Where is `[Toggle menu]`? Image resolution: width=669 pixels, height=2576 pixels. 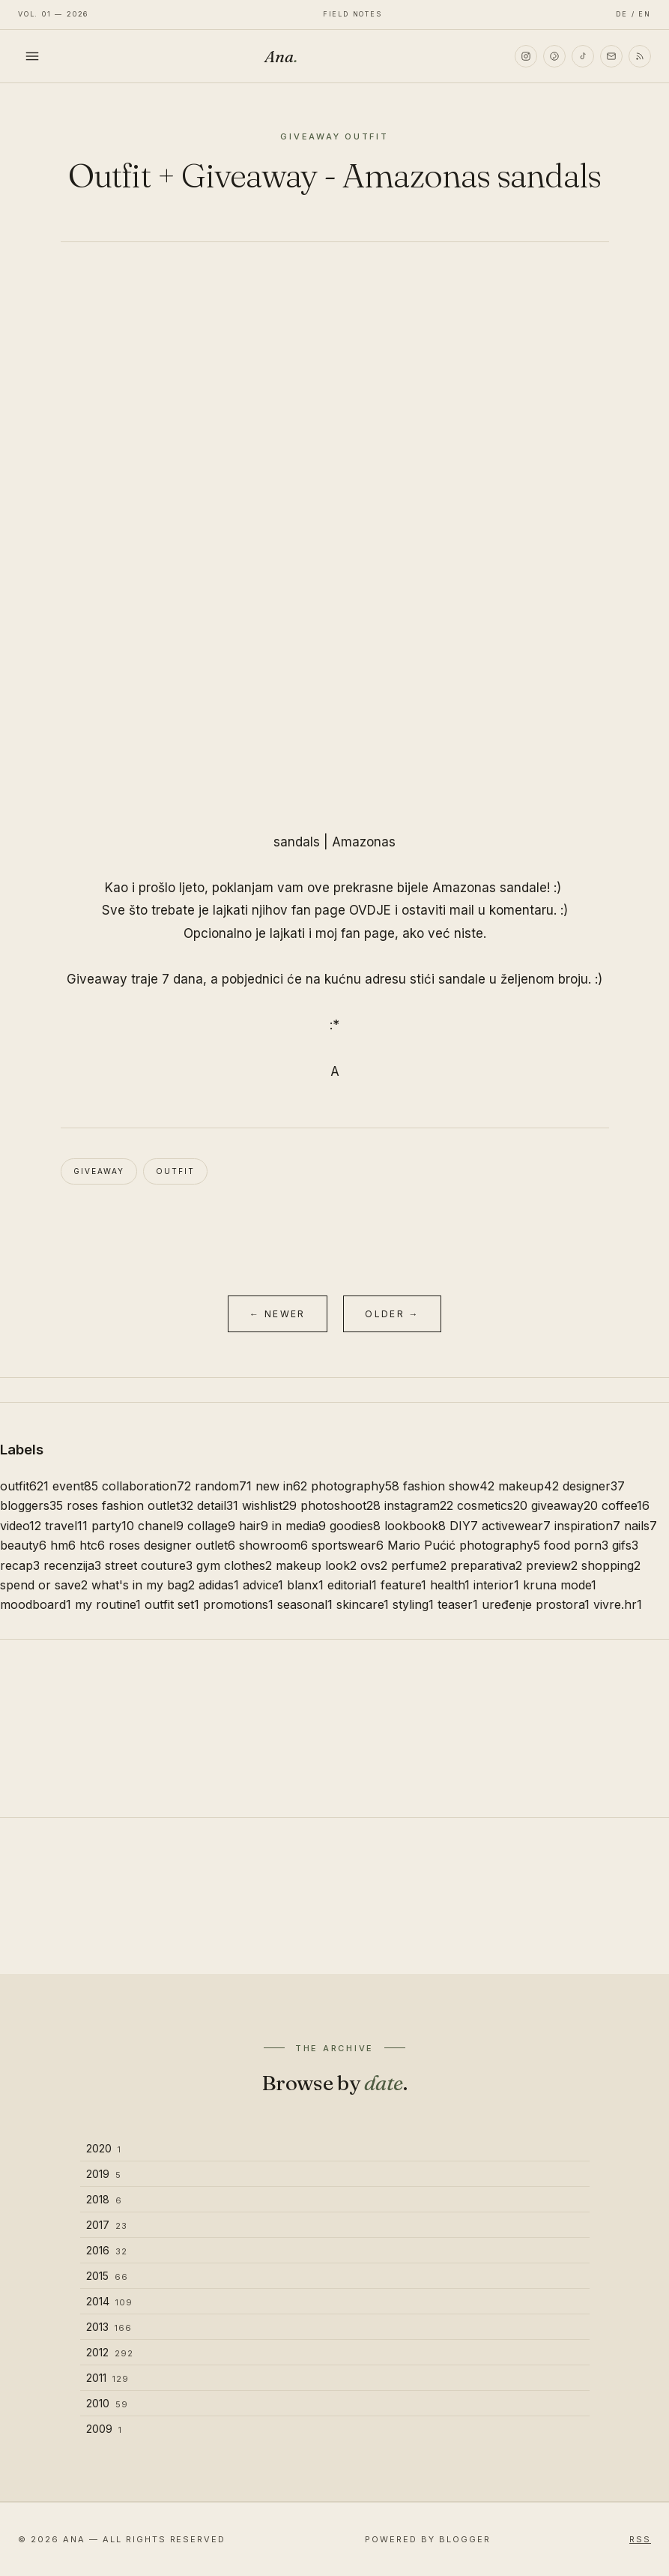 [Toggle menu] is located at coordinates (32, 56).